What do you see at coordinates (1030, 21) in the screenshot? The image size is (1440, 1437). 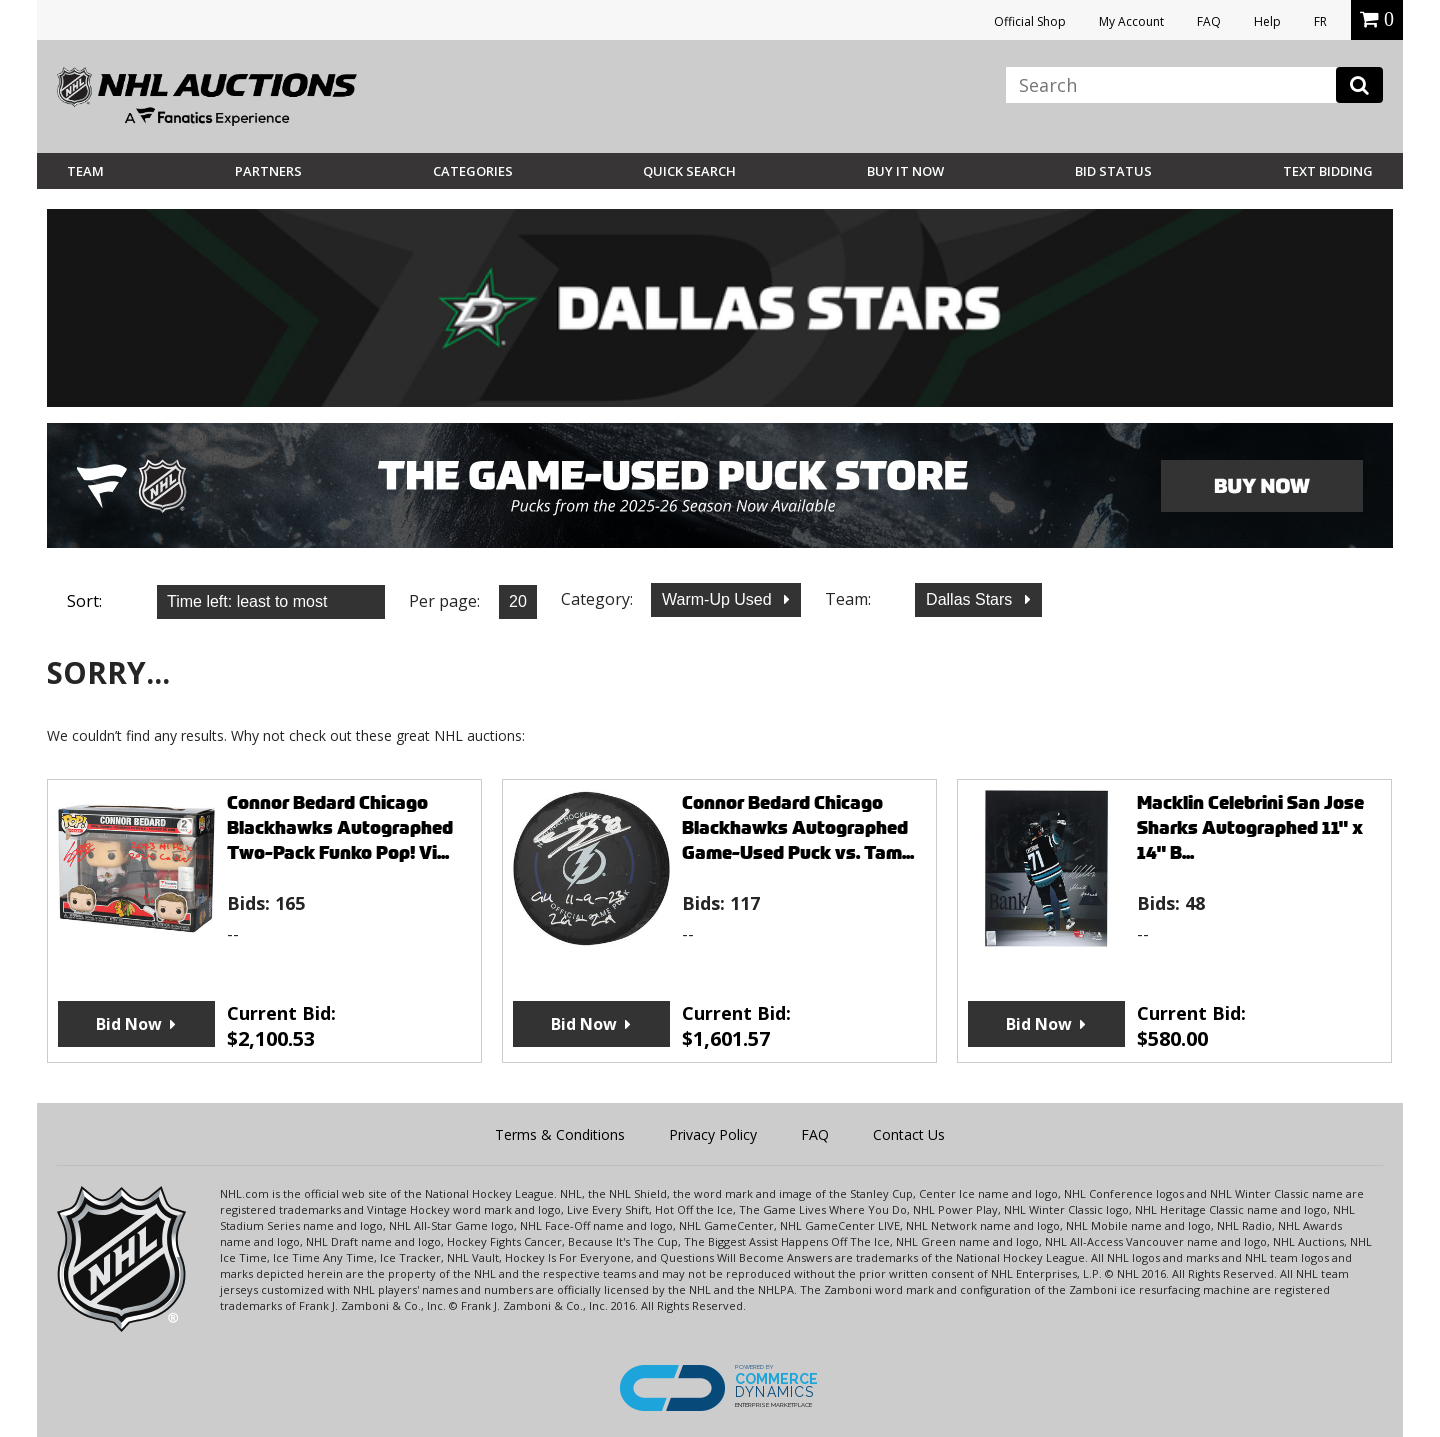 I see `Official Shop` at bounding box center [1030, 21].